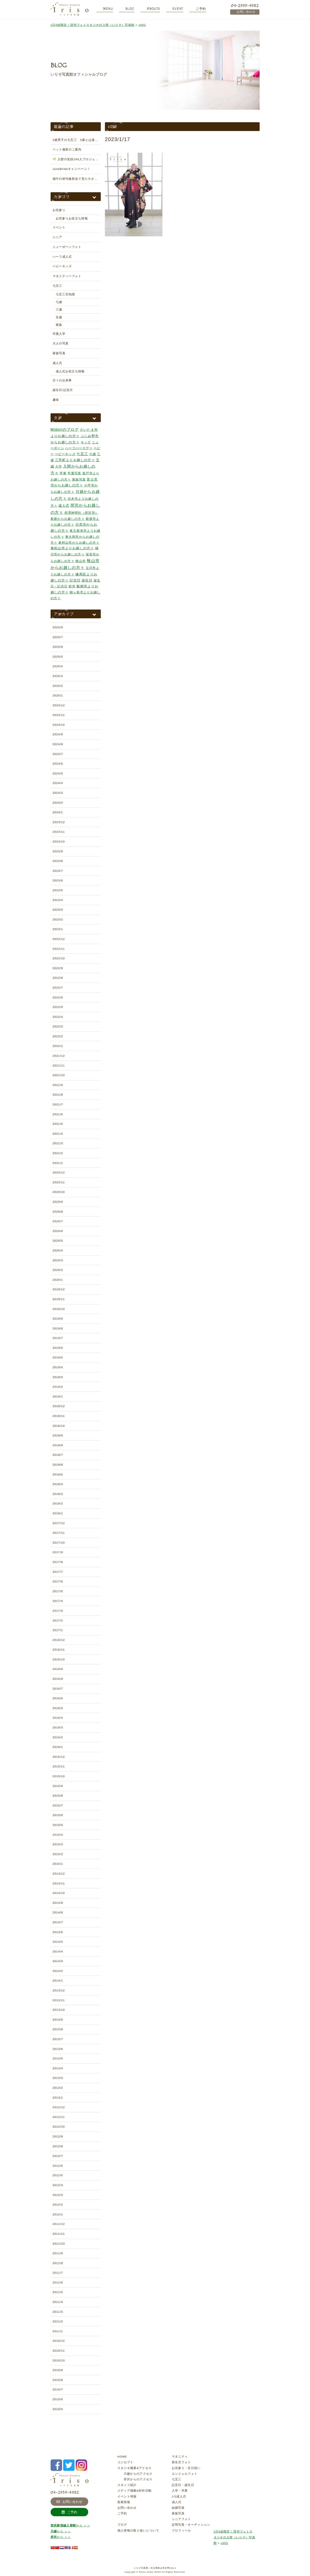 This screenshot has width=310, height=2576. Describe the element at coordinates (57, 285) in the screenshot. I see `七五三` at that location.